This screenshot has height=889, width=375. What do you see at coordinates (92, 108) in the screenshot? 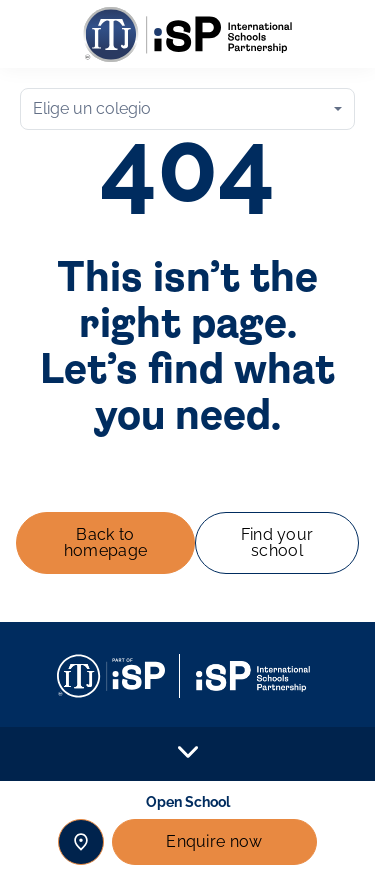
I see `Elige un colegio` at bounding box center [92, 108].